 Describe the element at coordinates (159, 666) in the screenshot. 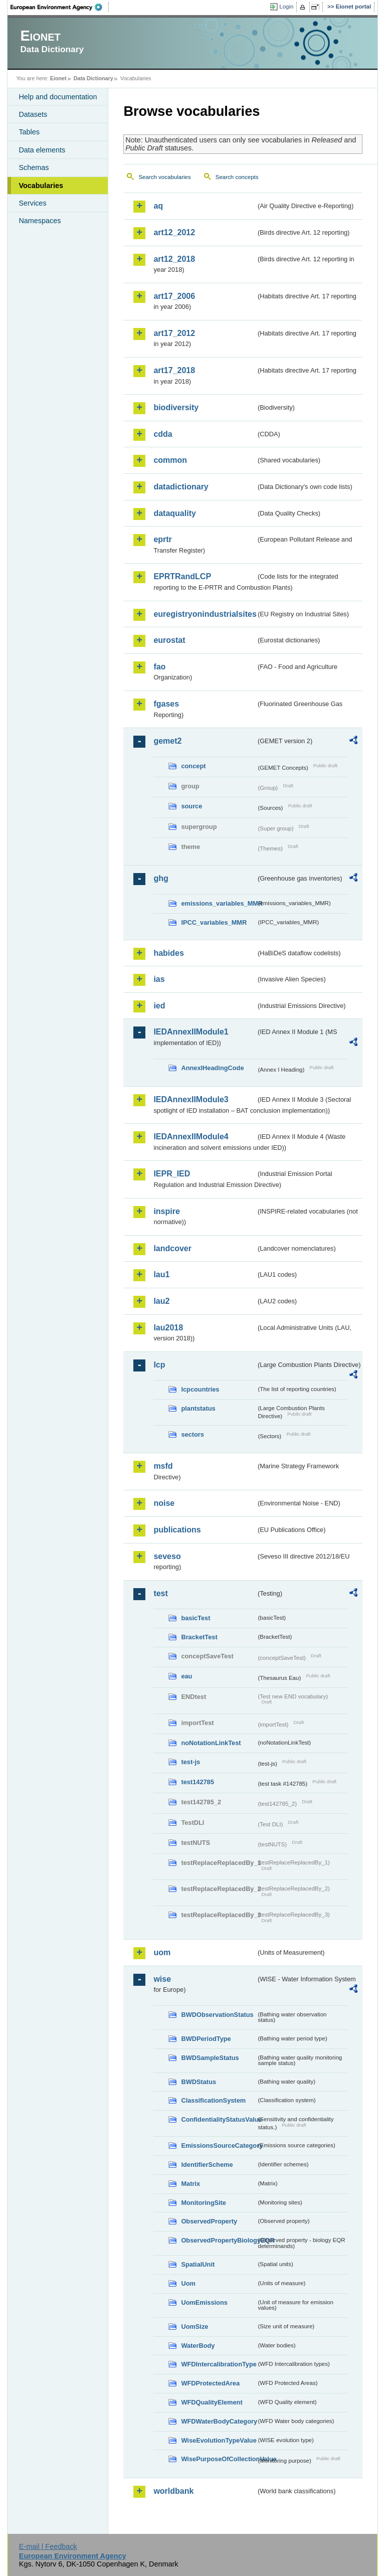

I see `fao` at that location.